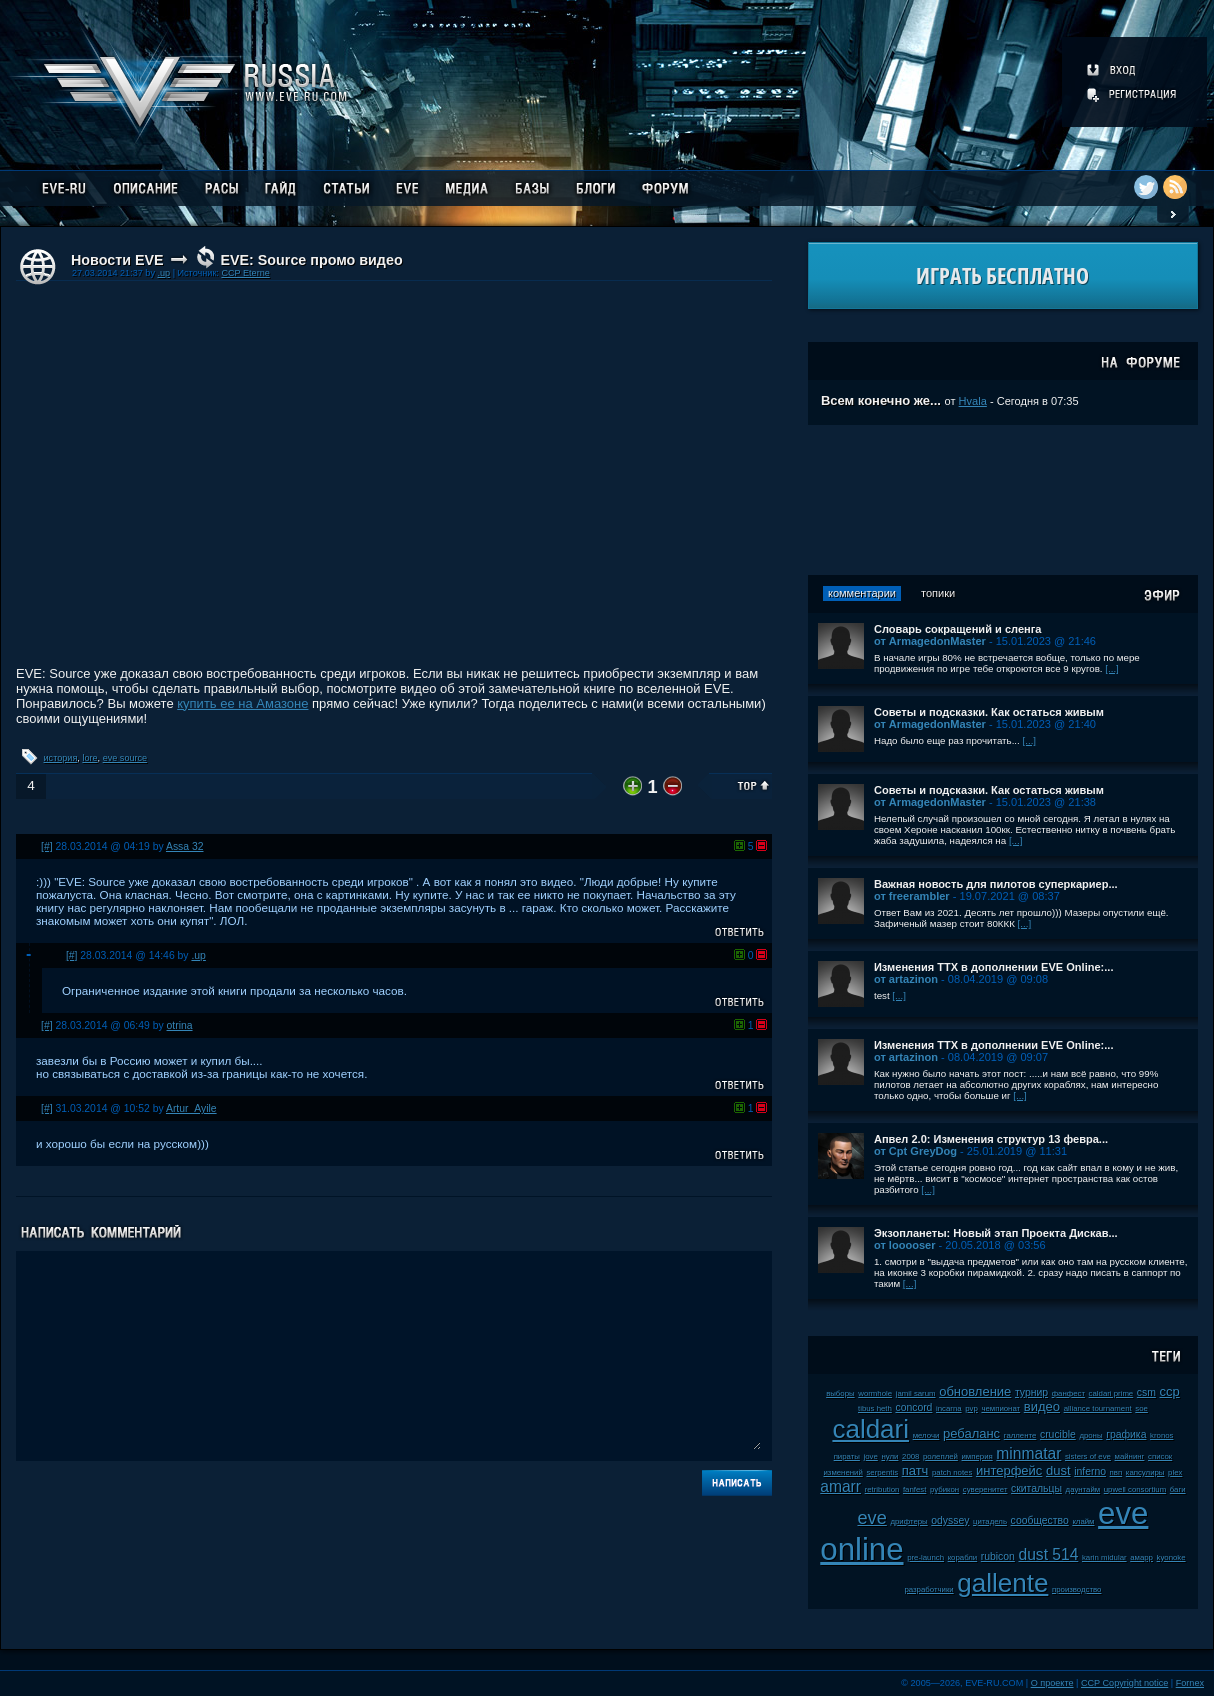  I want to click on Советы и подсказки. Как остаться живым, so click(989, 712).